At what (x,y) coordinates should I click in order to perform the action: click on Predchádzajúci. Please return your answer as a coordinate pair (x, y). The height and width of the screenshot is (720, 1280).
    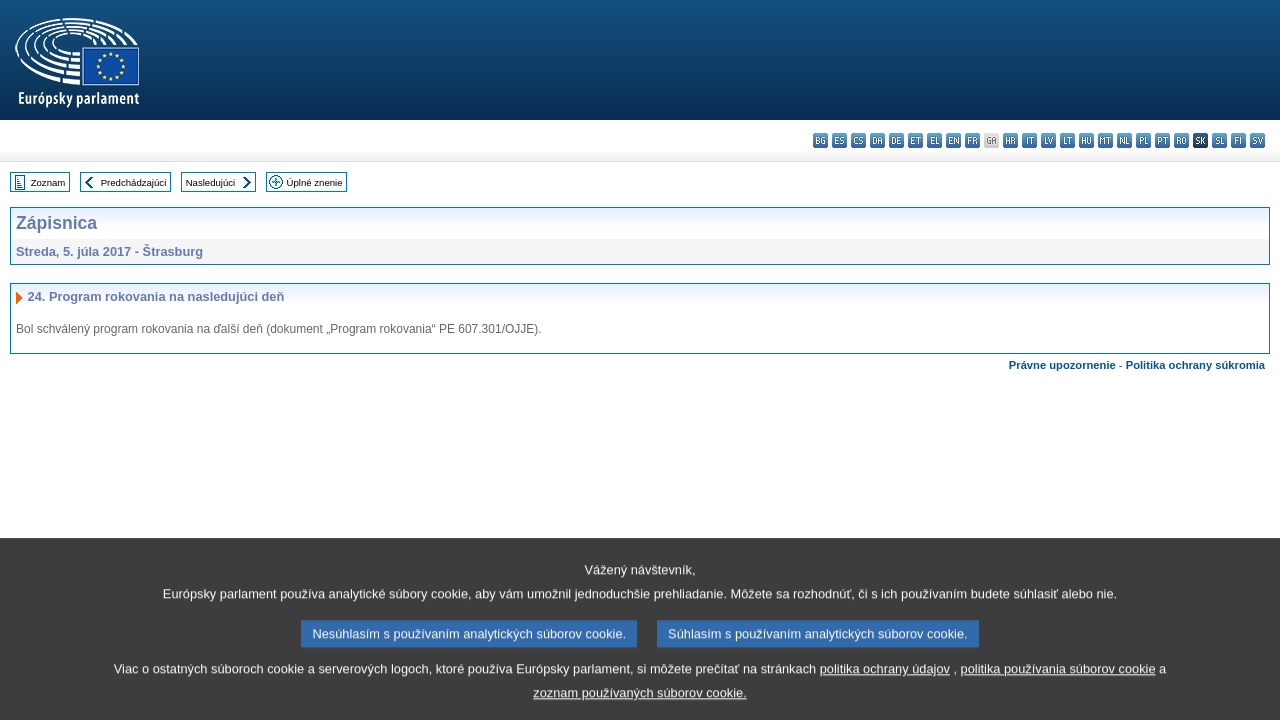
    Looking at the image, I should click on (134, 182).